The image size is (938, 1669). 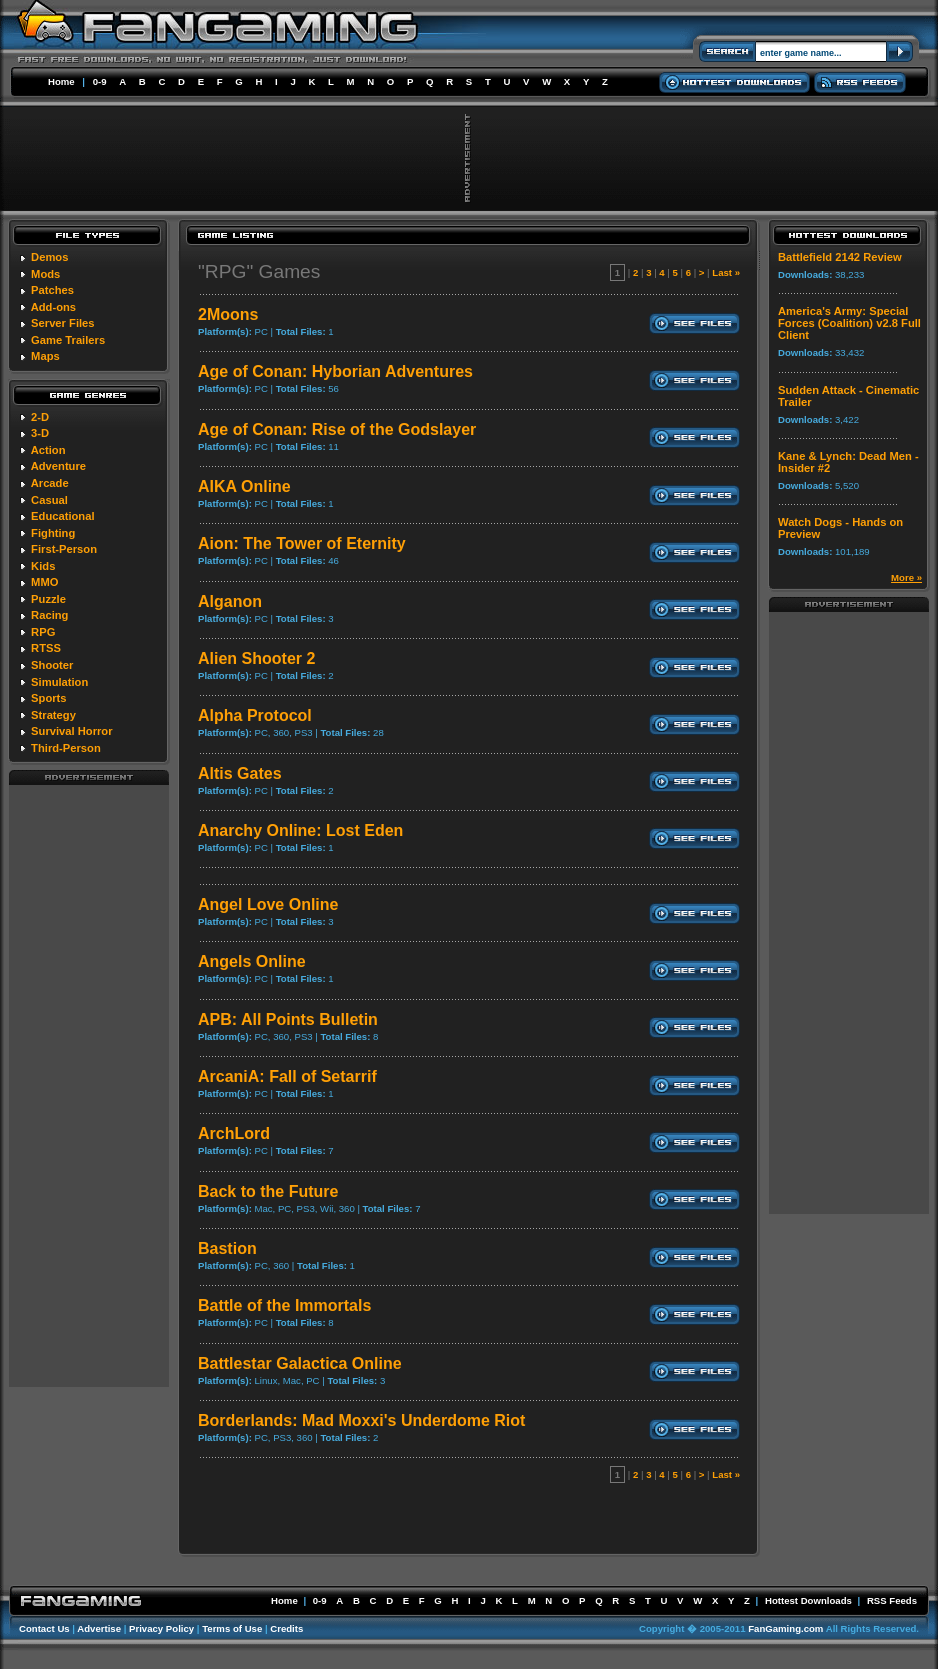 I want to click on Game Trailers, so click(x=68, y=340).